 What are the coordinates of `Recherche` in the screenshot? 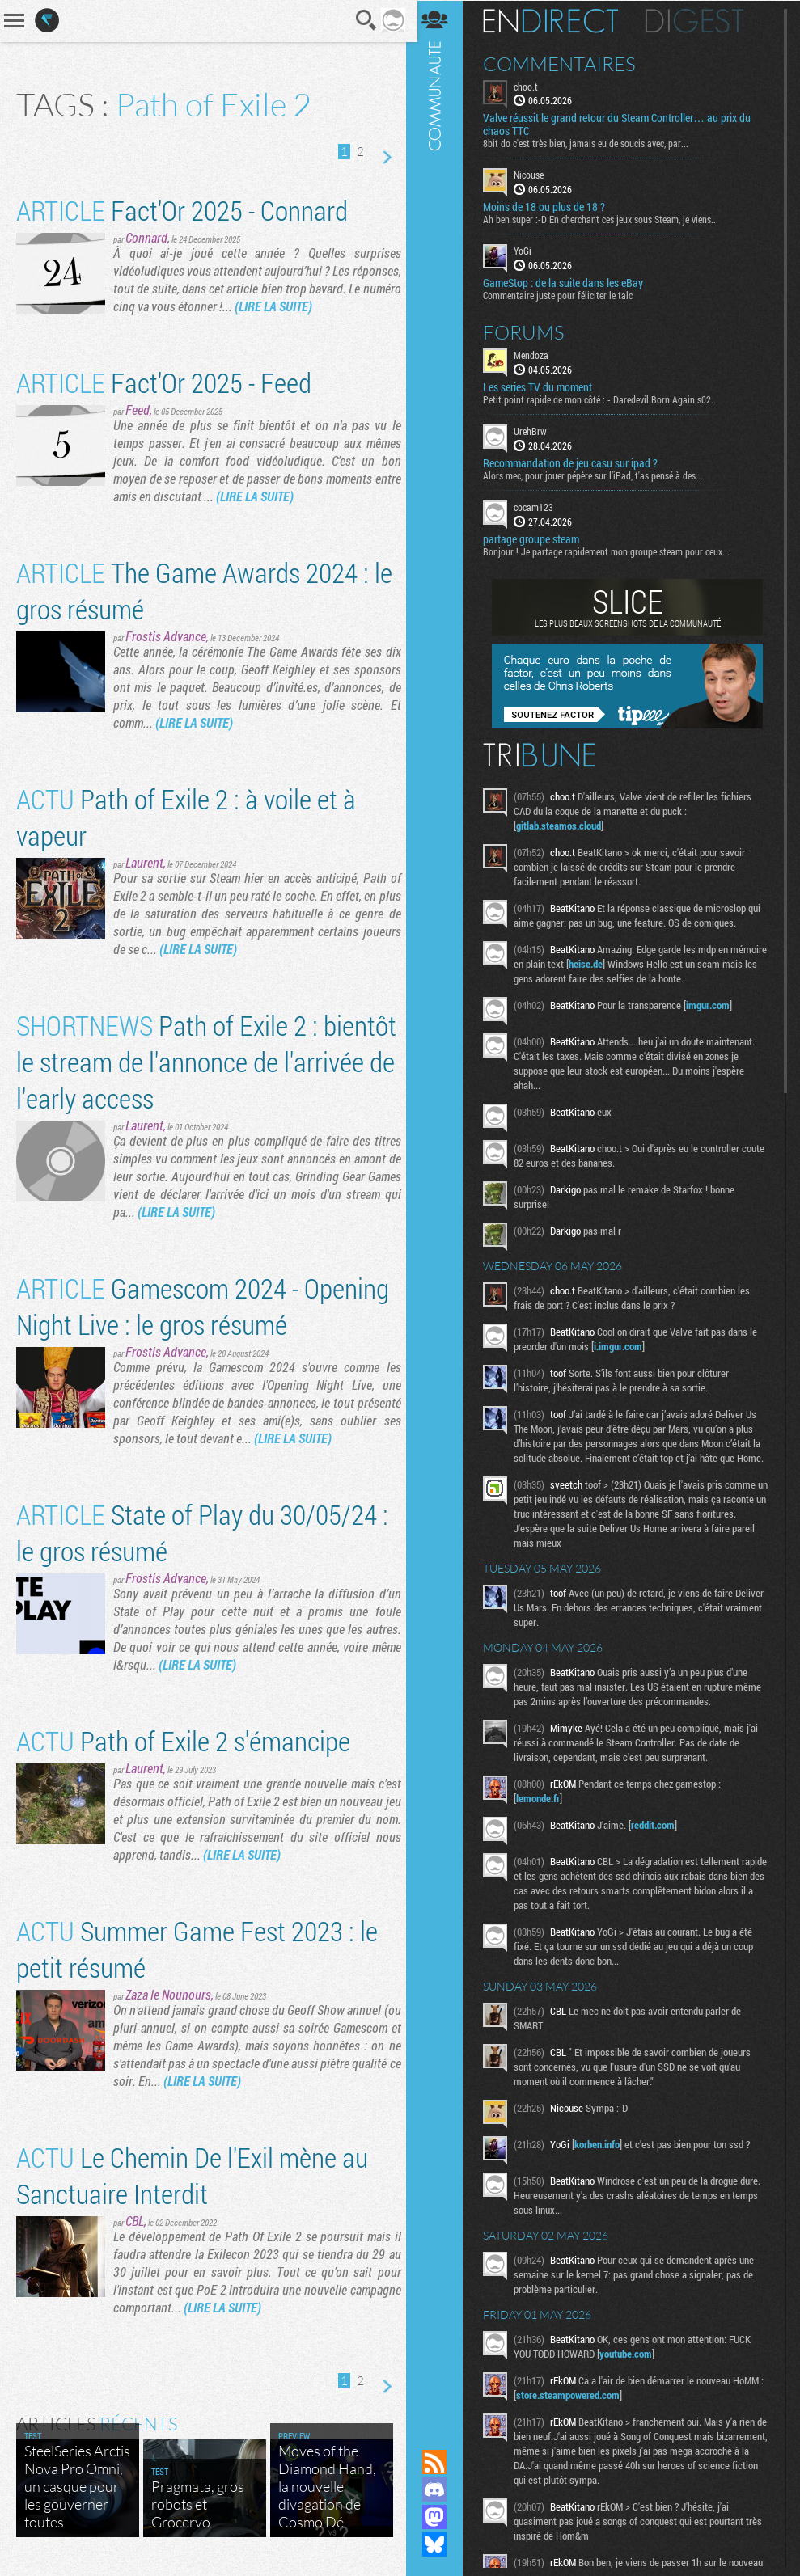 It's located at (361, 20).